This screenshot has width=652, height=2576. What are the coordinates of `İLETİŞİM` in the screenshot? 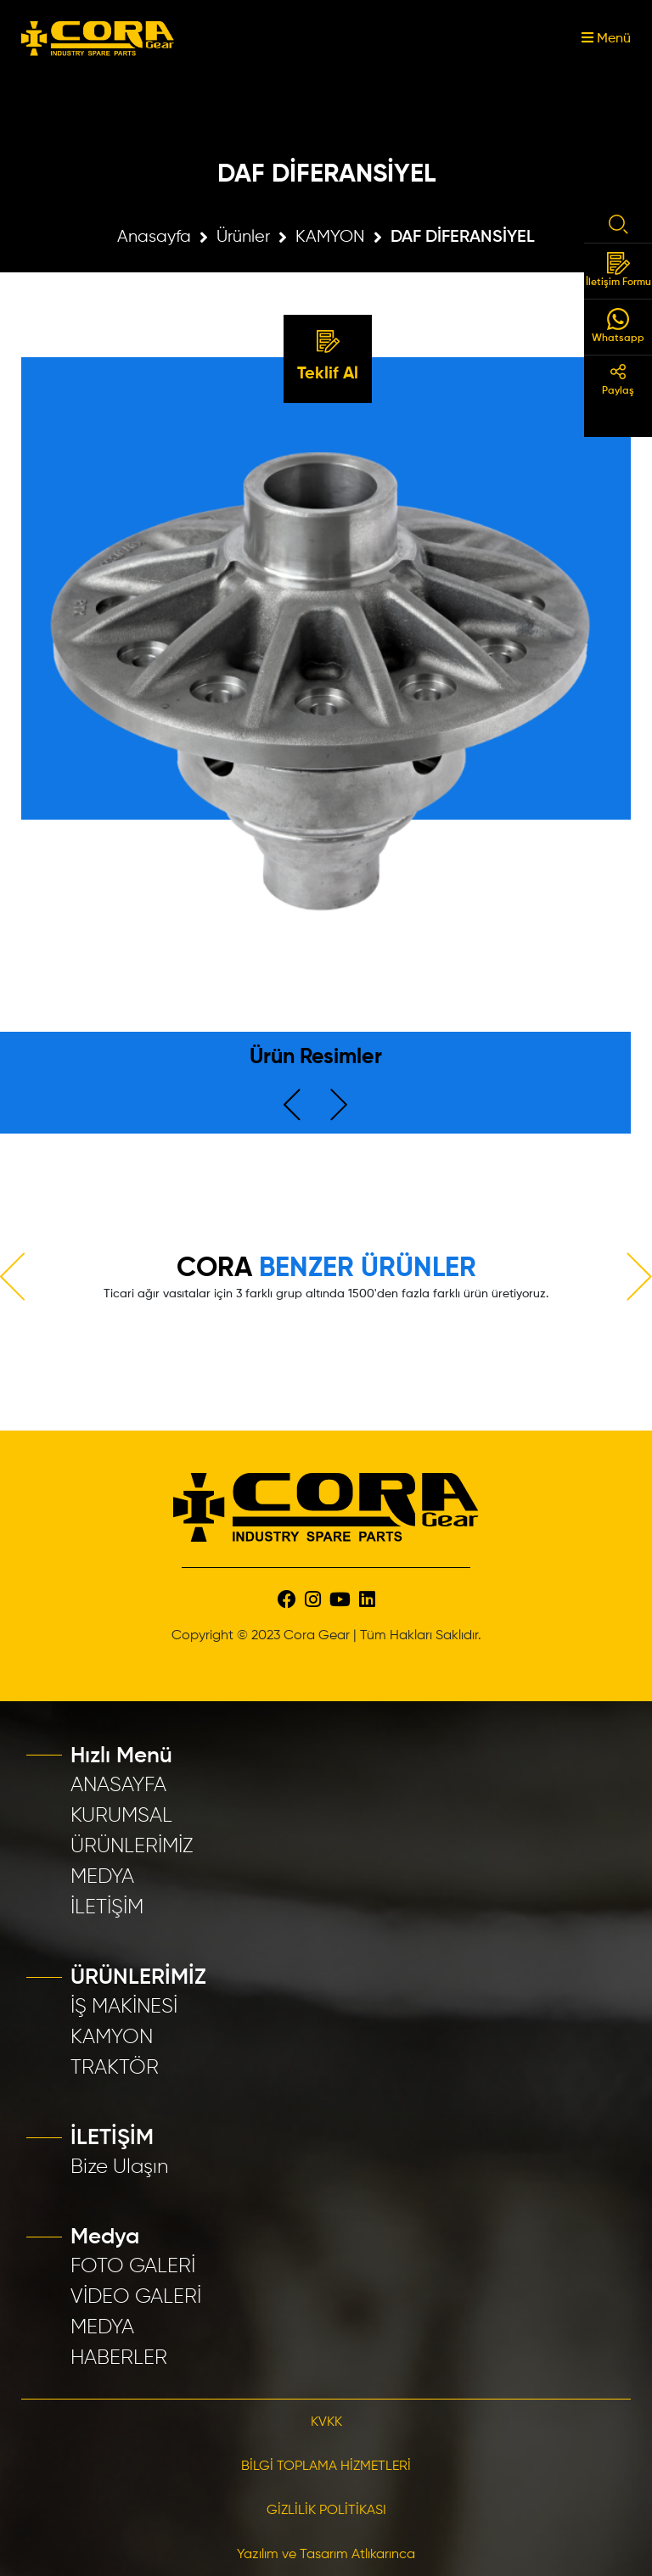 It's located at (106, 1907).